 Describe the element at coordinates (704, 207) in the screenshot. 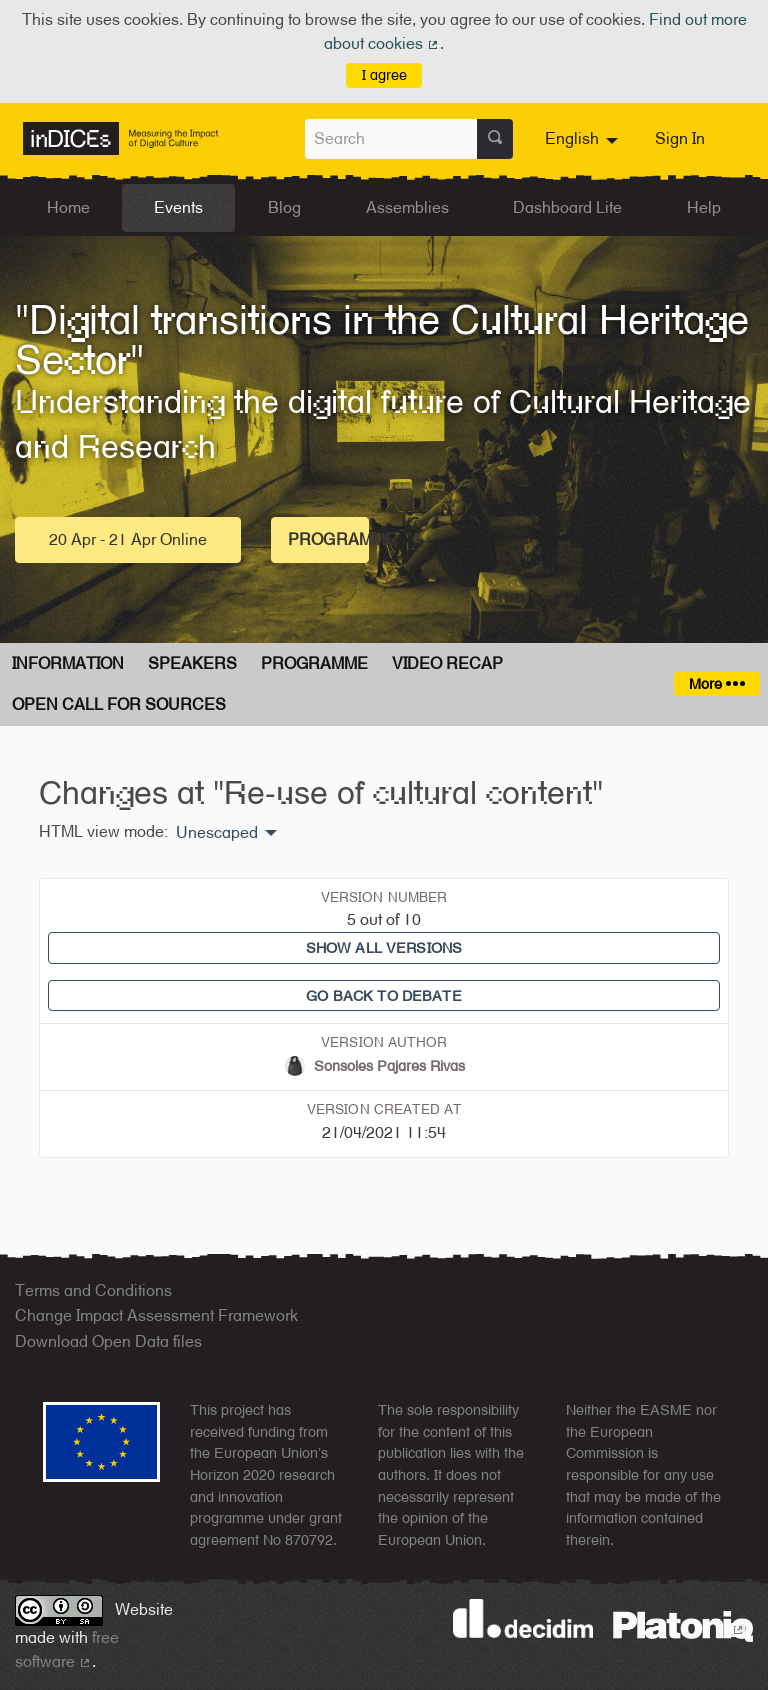

I see `Help` at that location.